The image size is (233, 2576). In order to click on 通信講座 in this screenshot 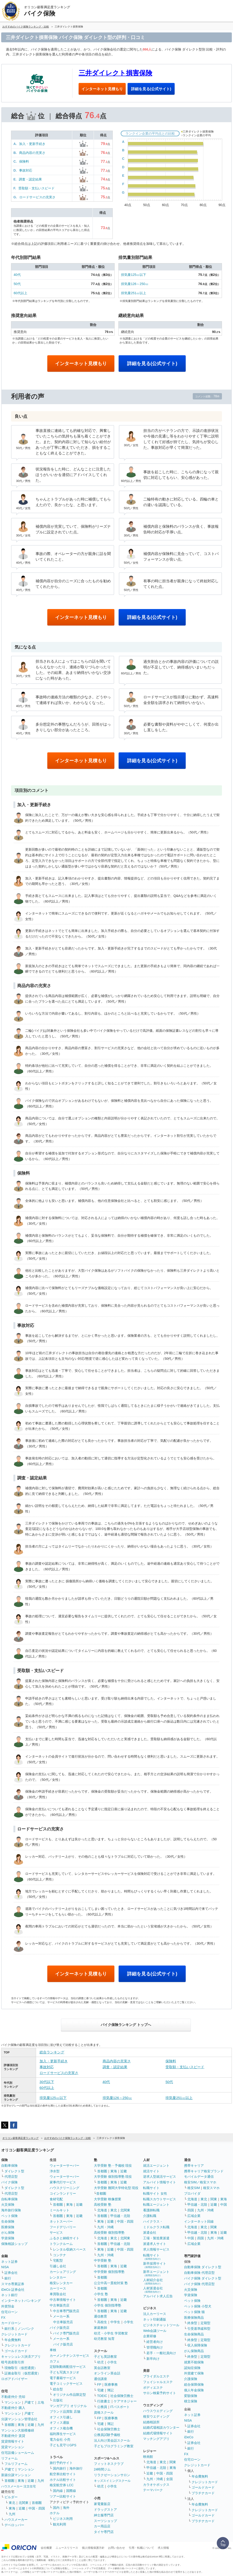, I will do `click(100, 2379)`.